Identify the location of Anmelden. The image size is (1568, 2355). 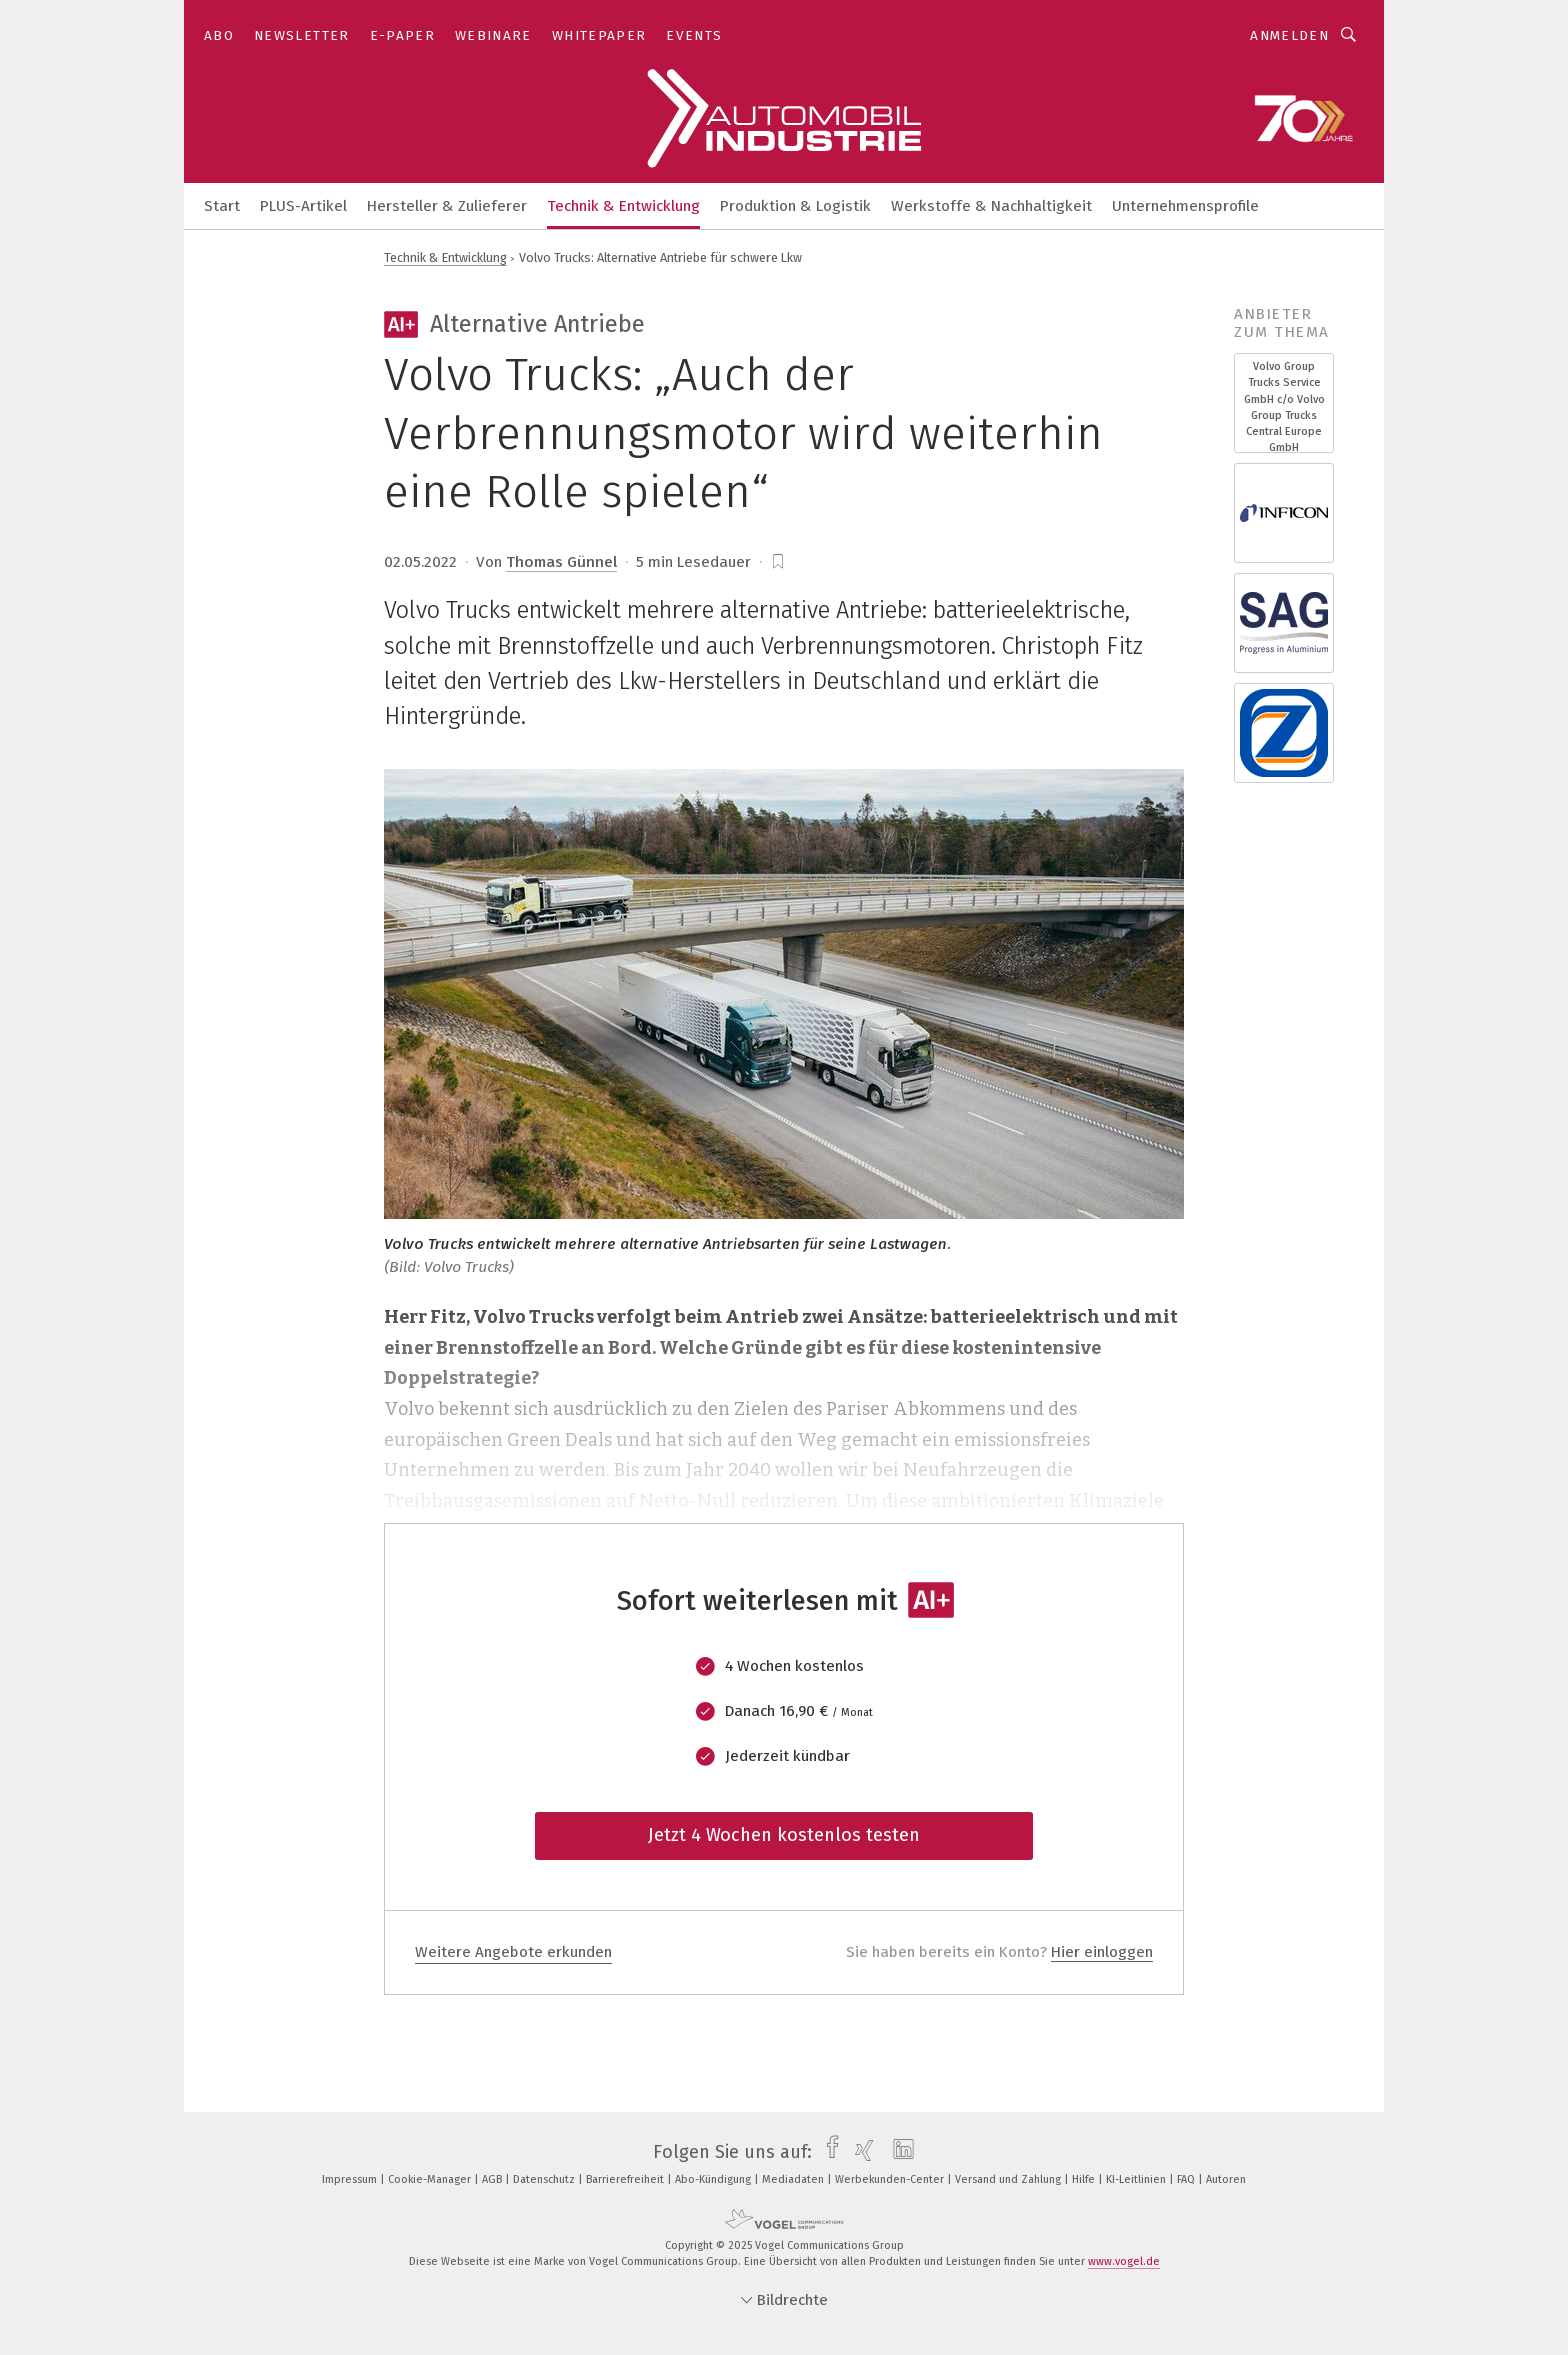
(1289, 35).